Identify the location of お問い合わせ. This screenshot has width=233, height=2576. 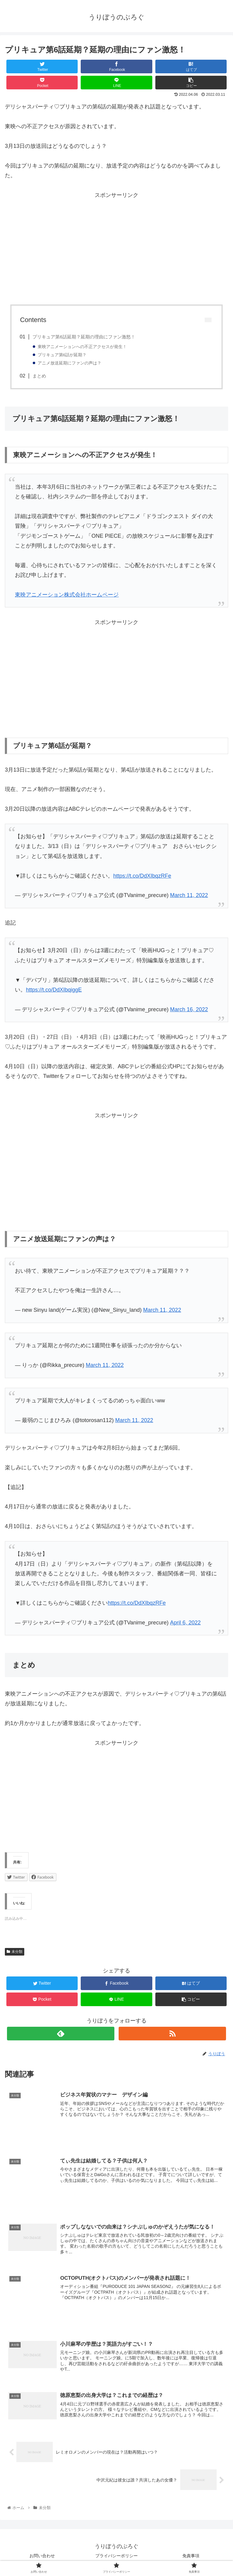
(42, 2556).